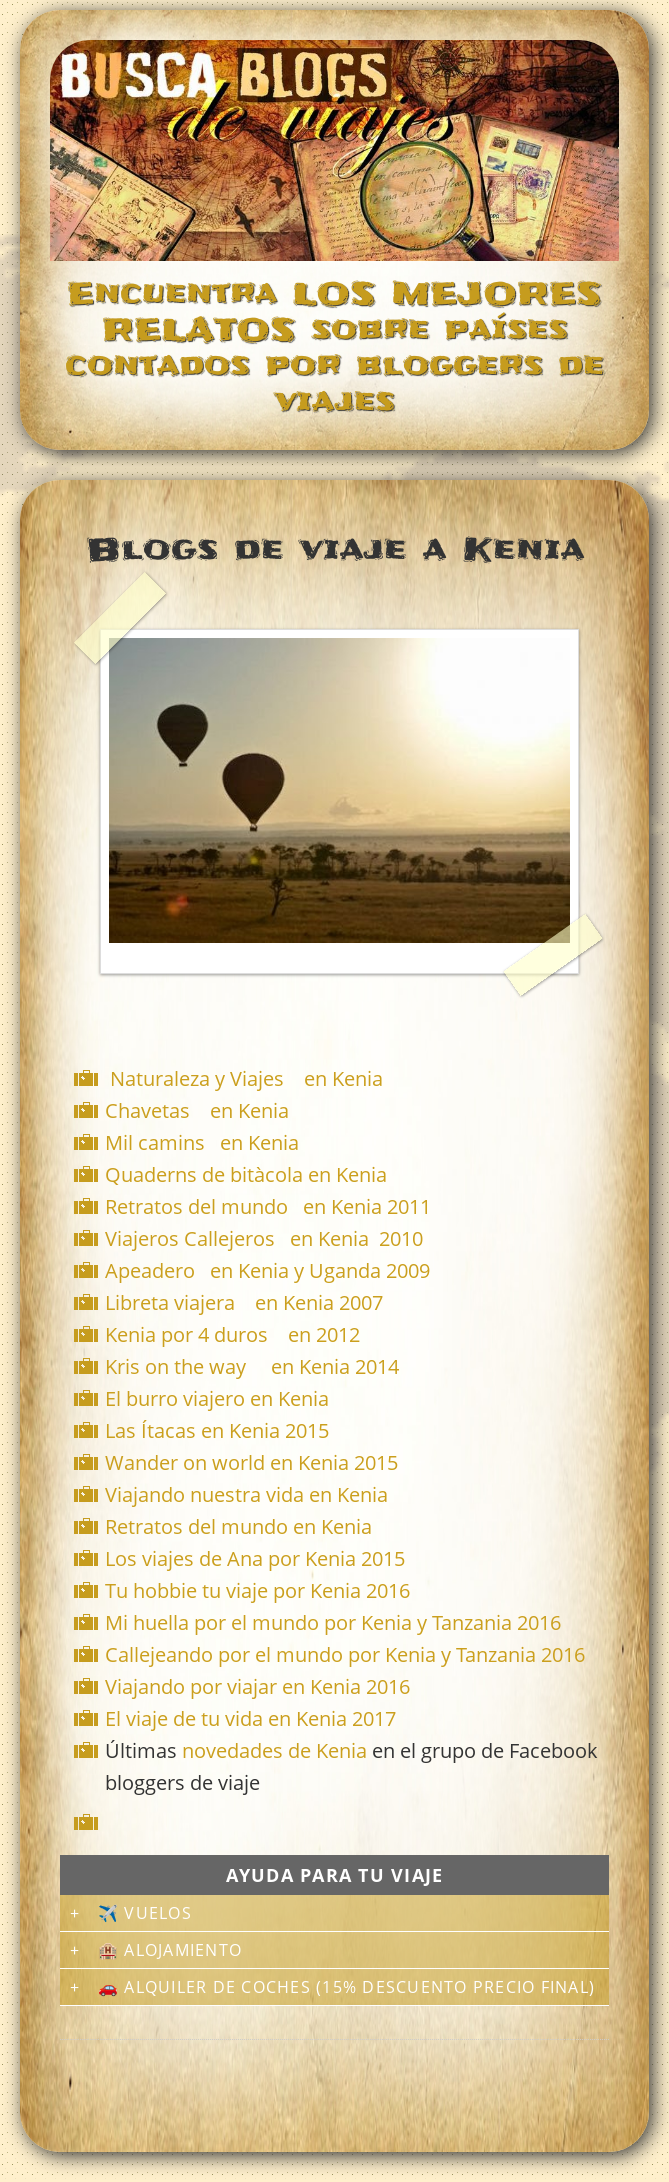  Describe the element at coordinates (145, 1913) in the screenshot. I see `✈️ Vuelos` at that location.